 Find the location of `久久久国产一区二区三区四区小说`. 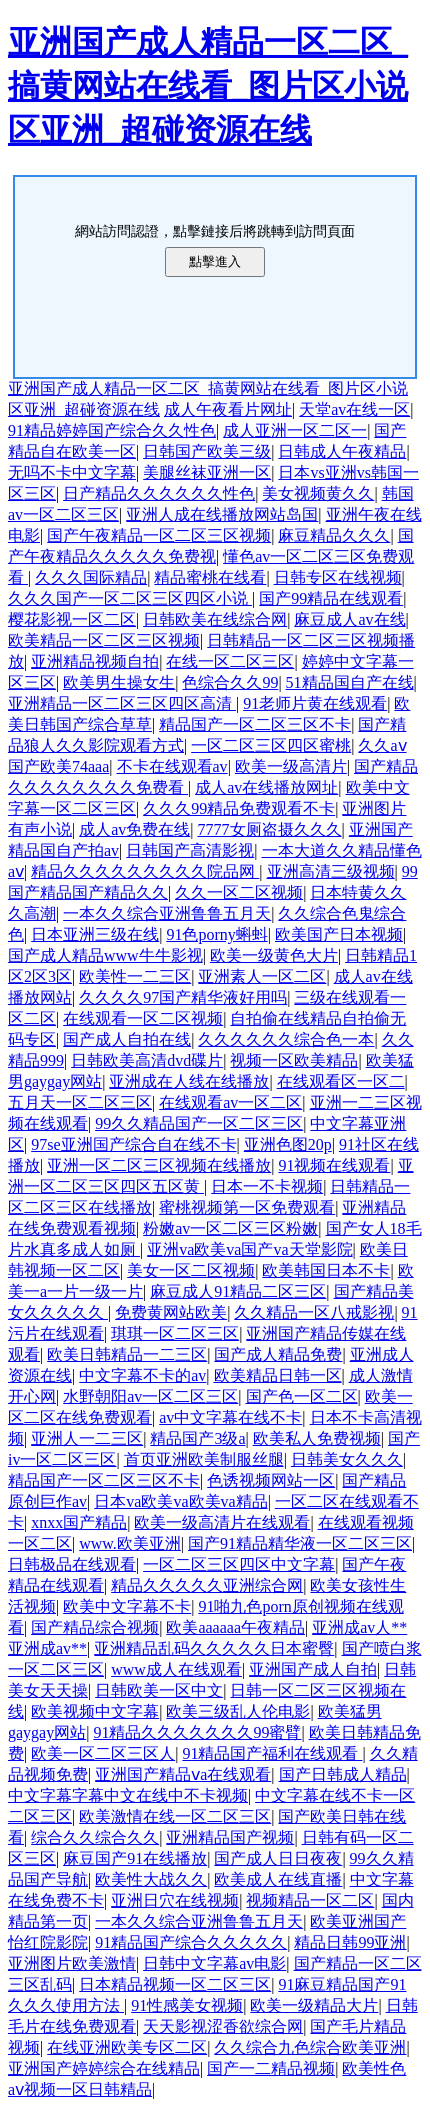

久久久国产一区二区三区四区小说 is located at coordinates (130, 598).